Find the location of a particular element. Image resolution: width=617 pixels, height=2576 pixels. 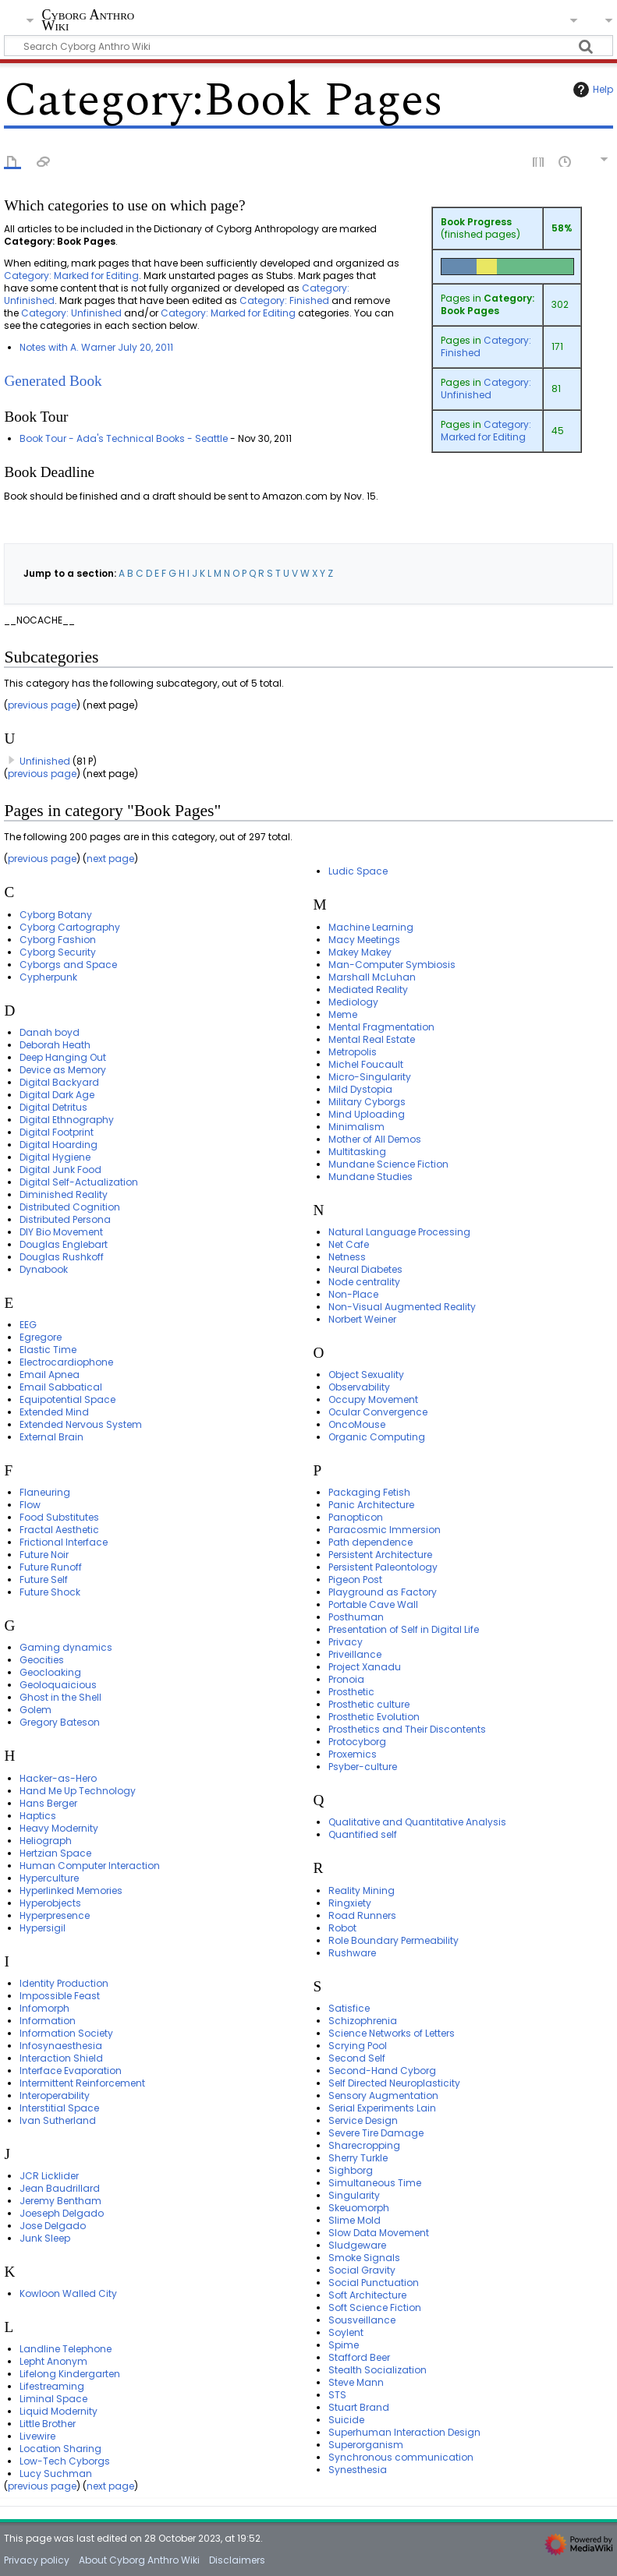

Natural Language Processing is located at coordinates (399, 1232).